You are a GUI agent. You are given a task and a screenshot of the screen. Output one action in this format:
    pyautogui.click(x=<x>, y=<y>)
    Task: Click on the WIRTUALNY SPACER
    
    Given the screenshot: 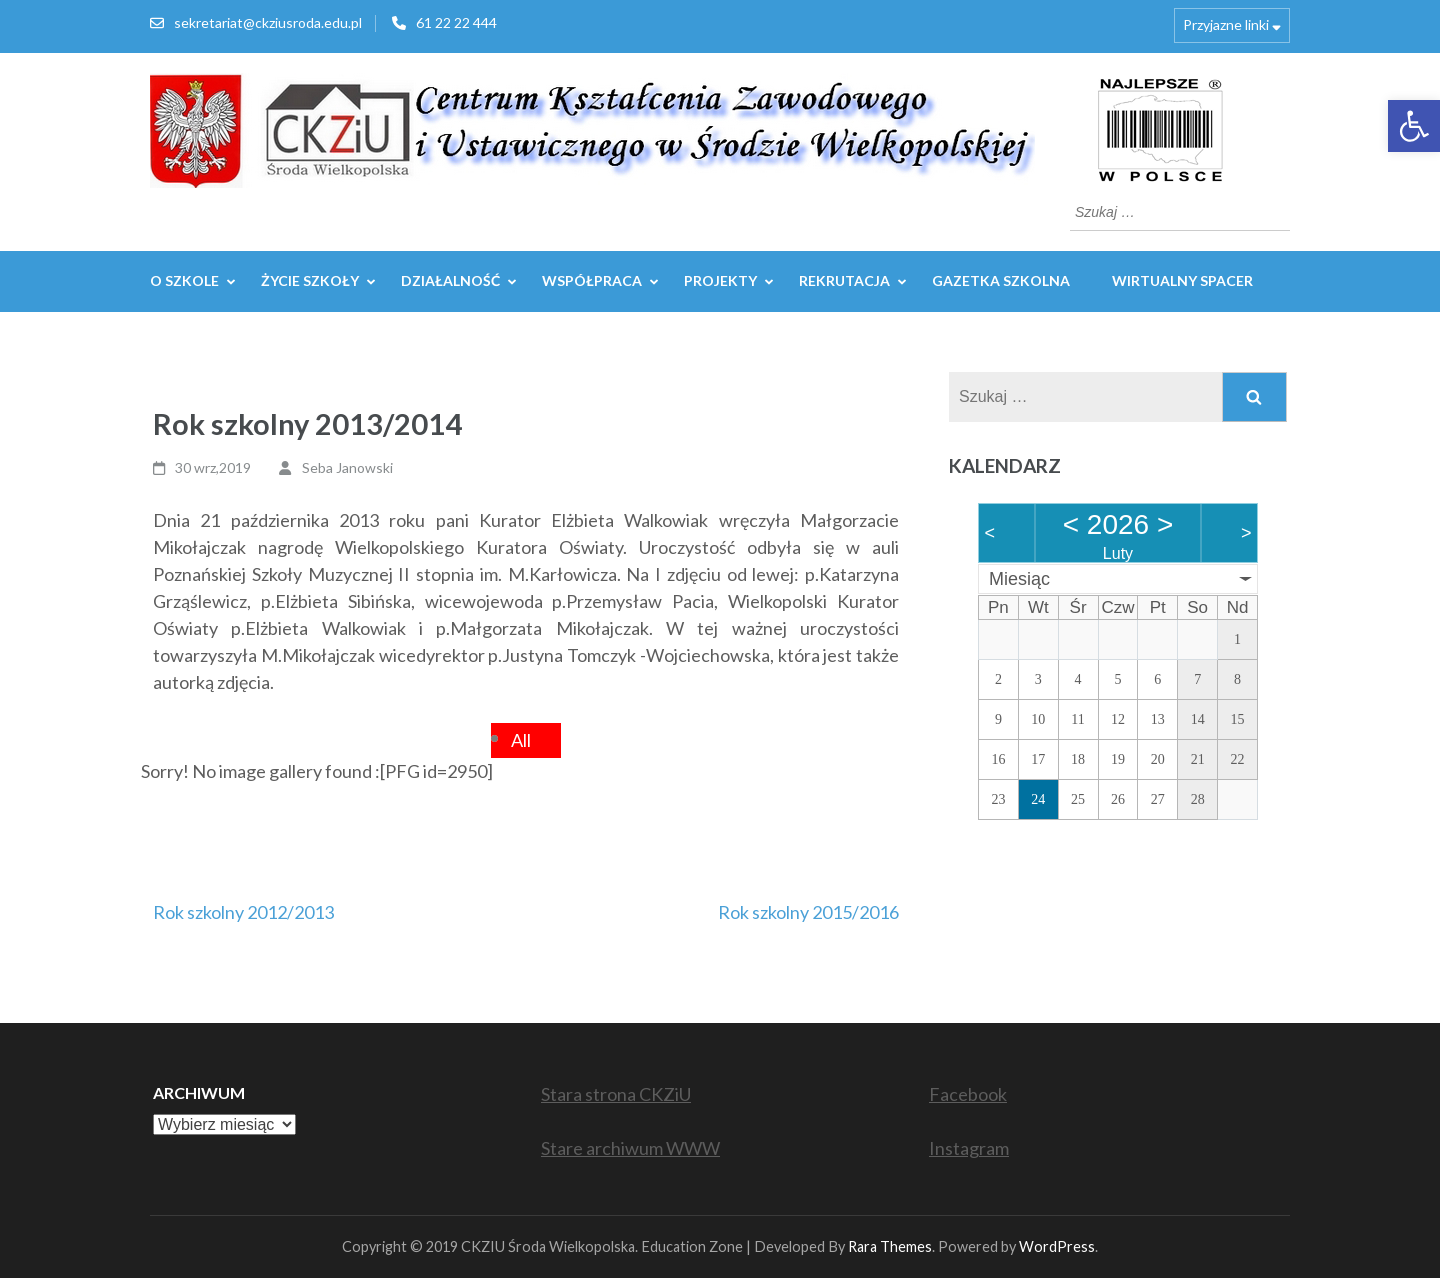 What is the action you would take?
    pyautogui.click(x=1182, y=280)
    